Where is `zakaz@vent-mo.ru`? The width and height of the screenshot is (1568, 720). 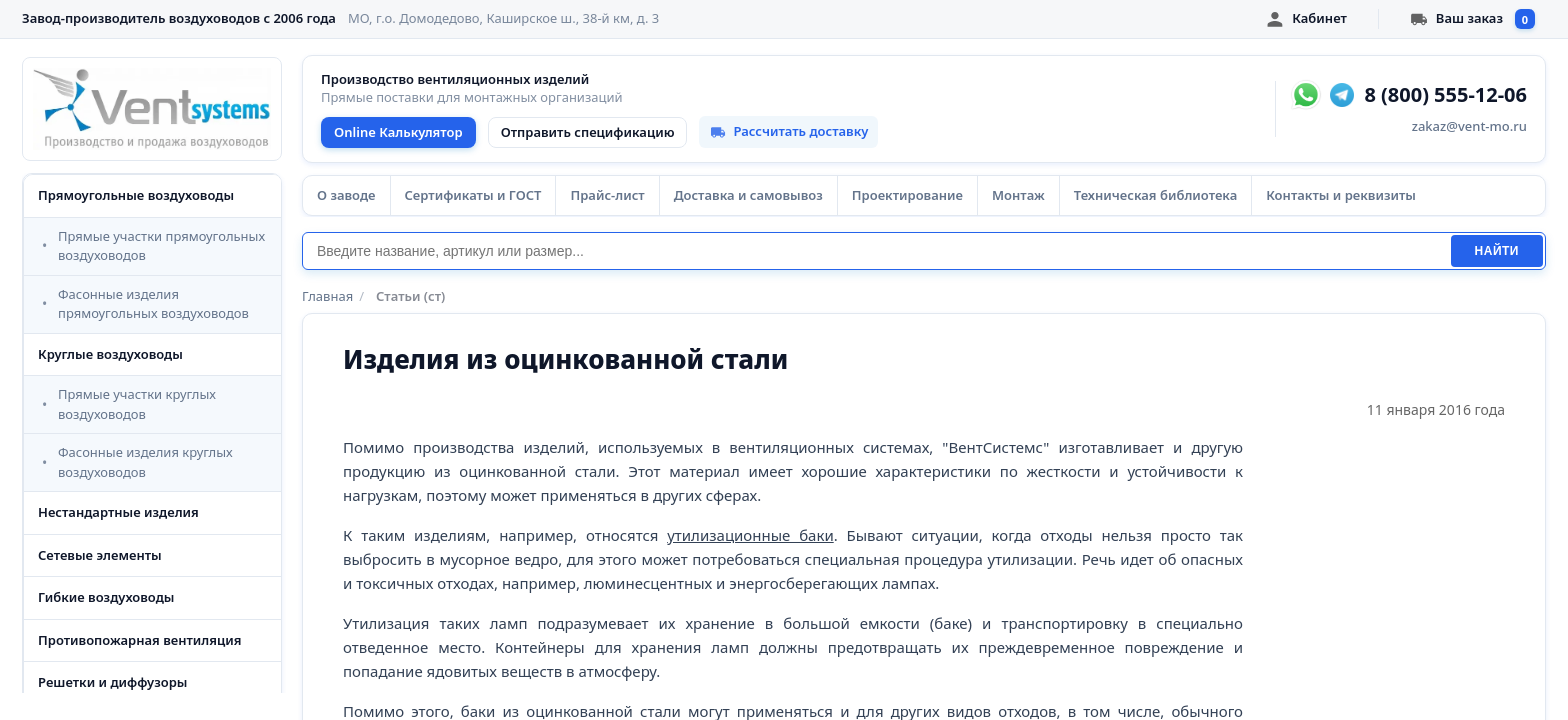 zakaz@vent-mo.ru is located at coordinates (1469, 126).